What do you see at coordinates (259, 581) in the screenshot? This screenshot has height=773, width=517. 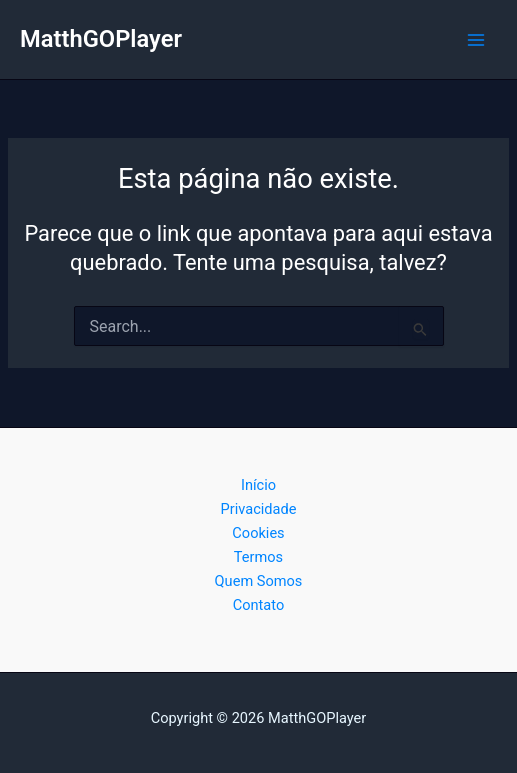 I see `Quem Somos` at bounding box center [259, 581].